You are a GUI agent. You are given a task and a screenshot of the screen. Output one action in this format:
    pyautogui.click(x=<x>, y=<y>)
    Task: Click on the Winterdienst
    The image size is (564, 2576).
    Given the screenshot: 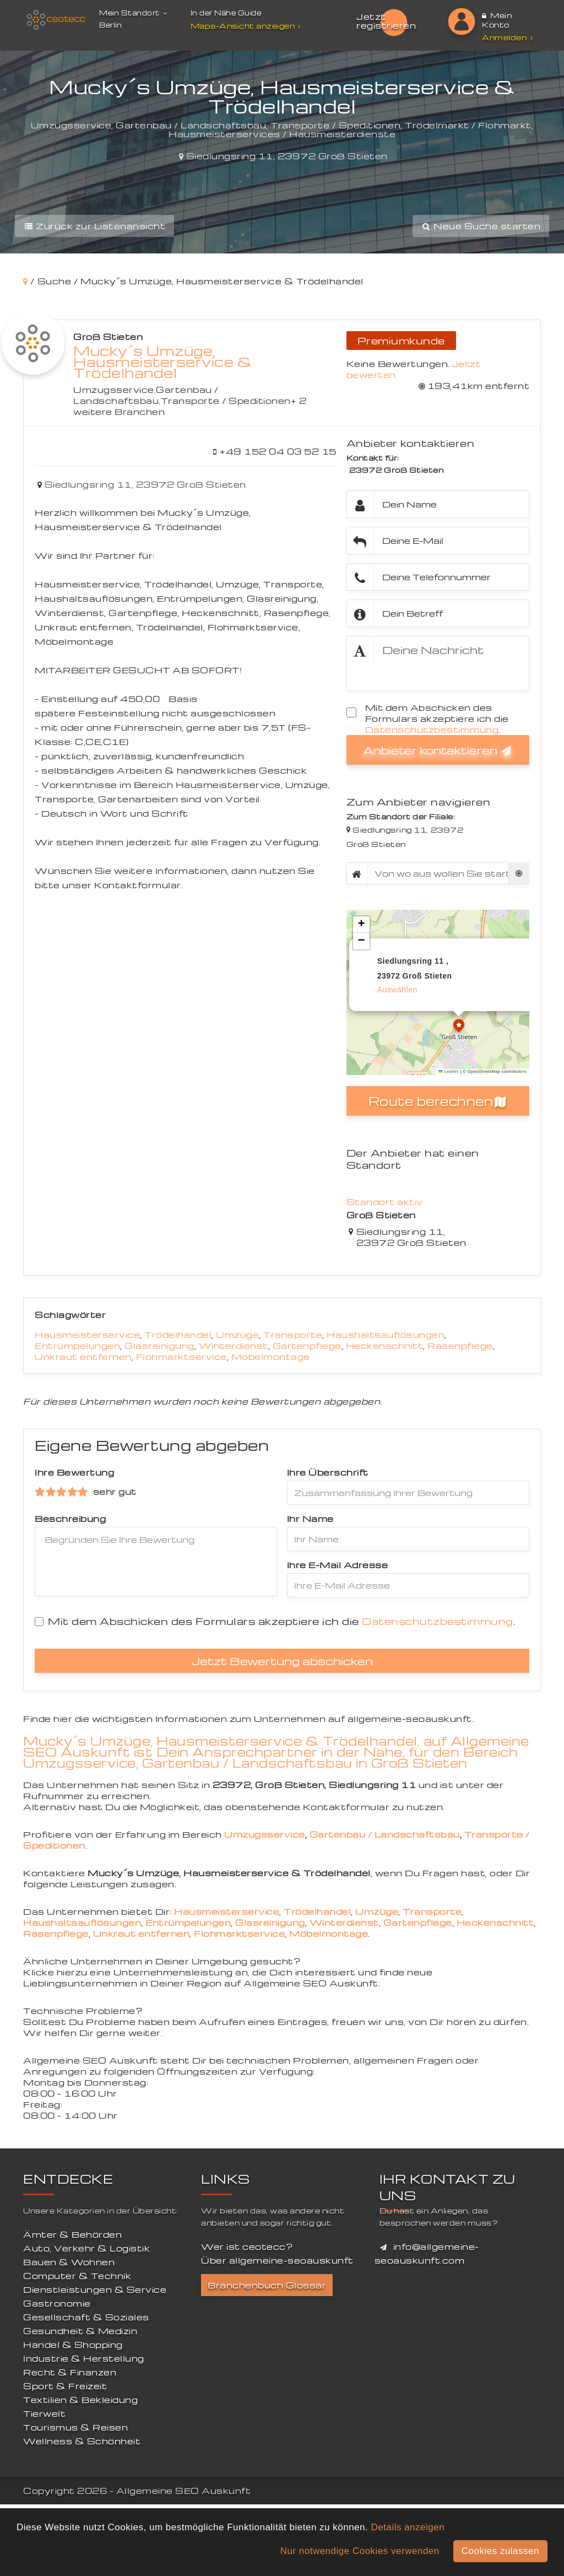 What is the action you would take?
    pyautogui.click(x=233, y=1345)
    